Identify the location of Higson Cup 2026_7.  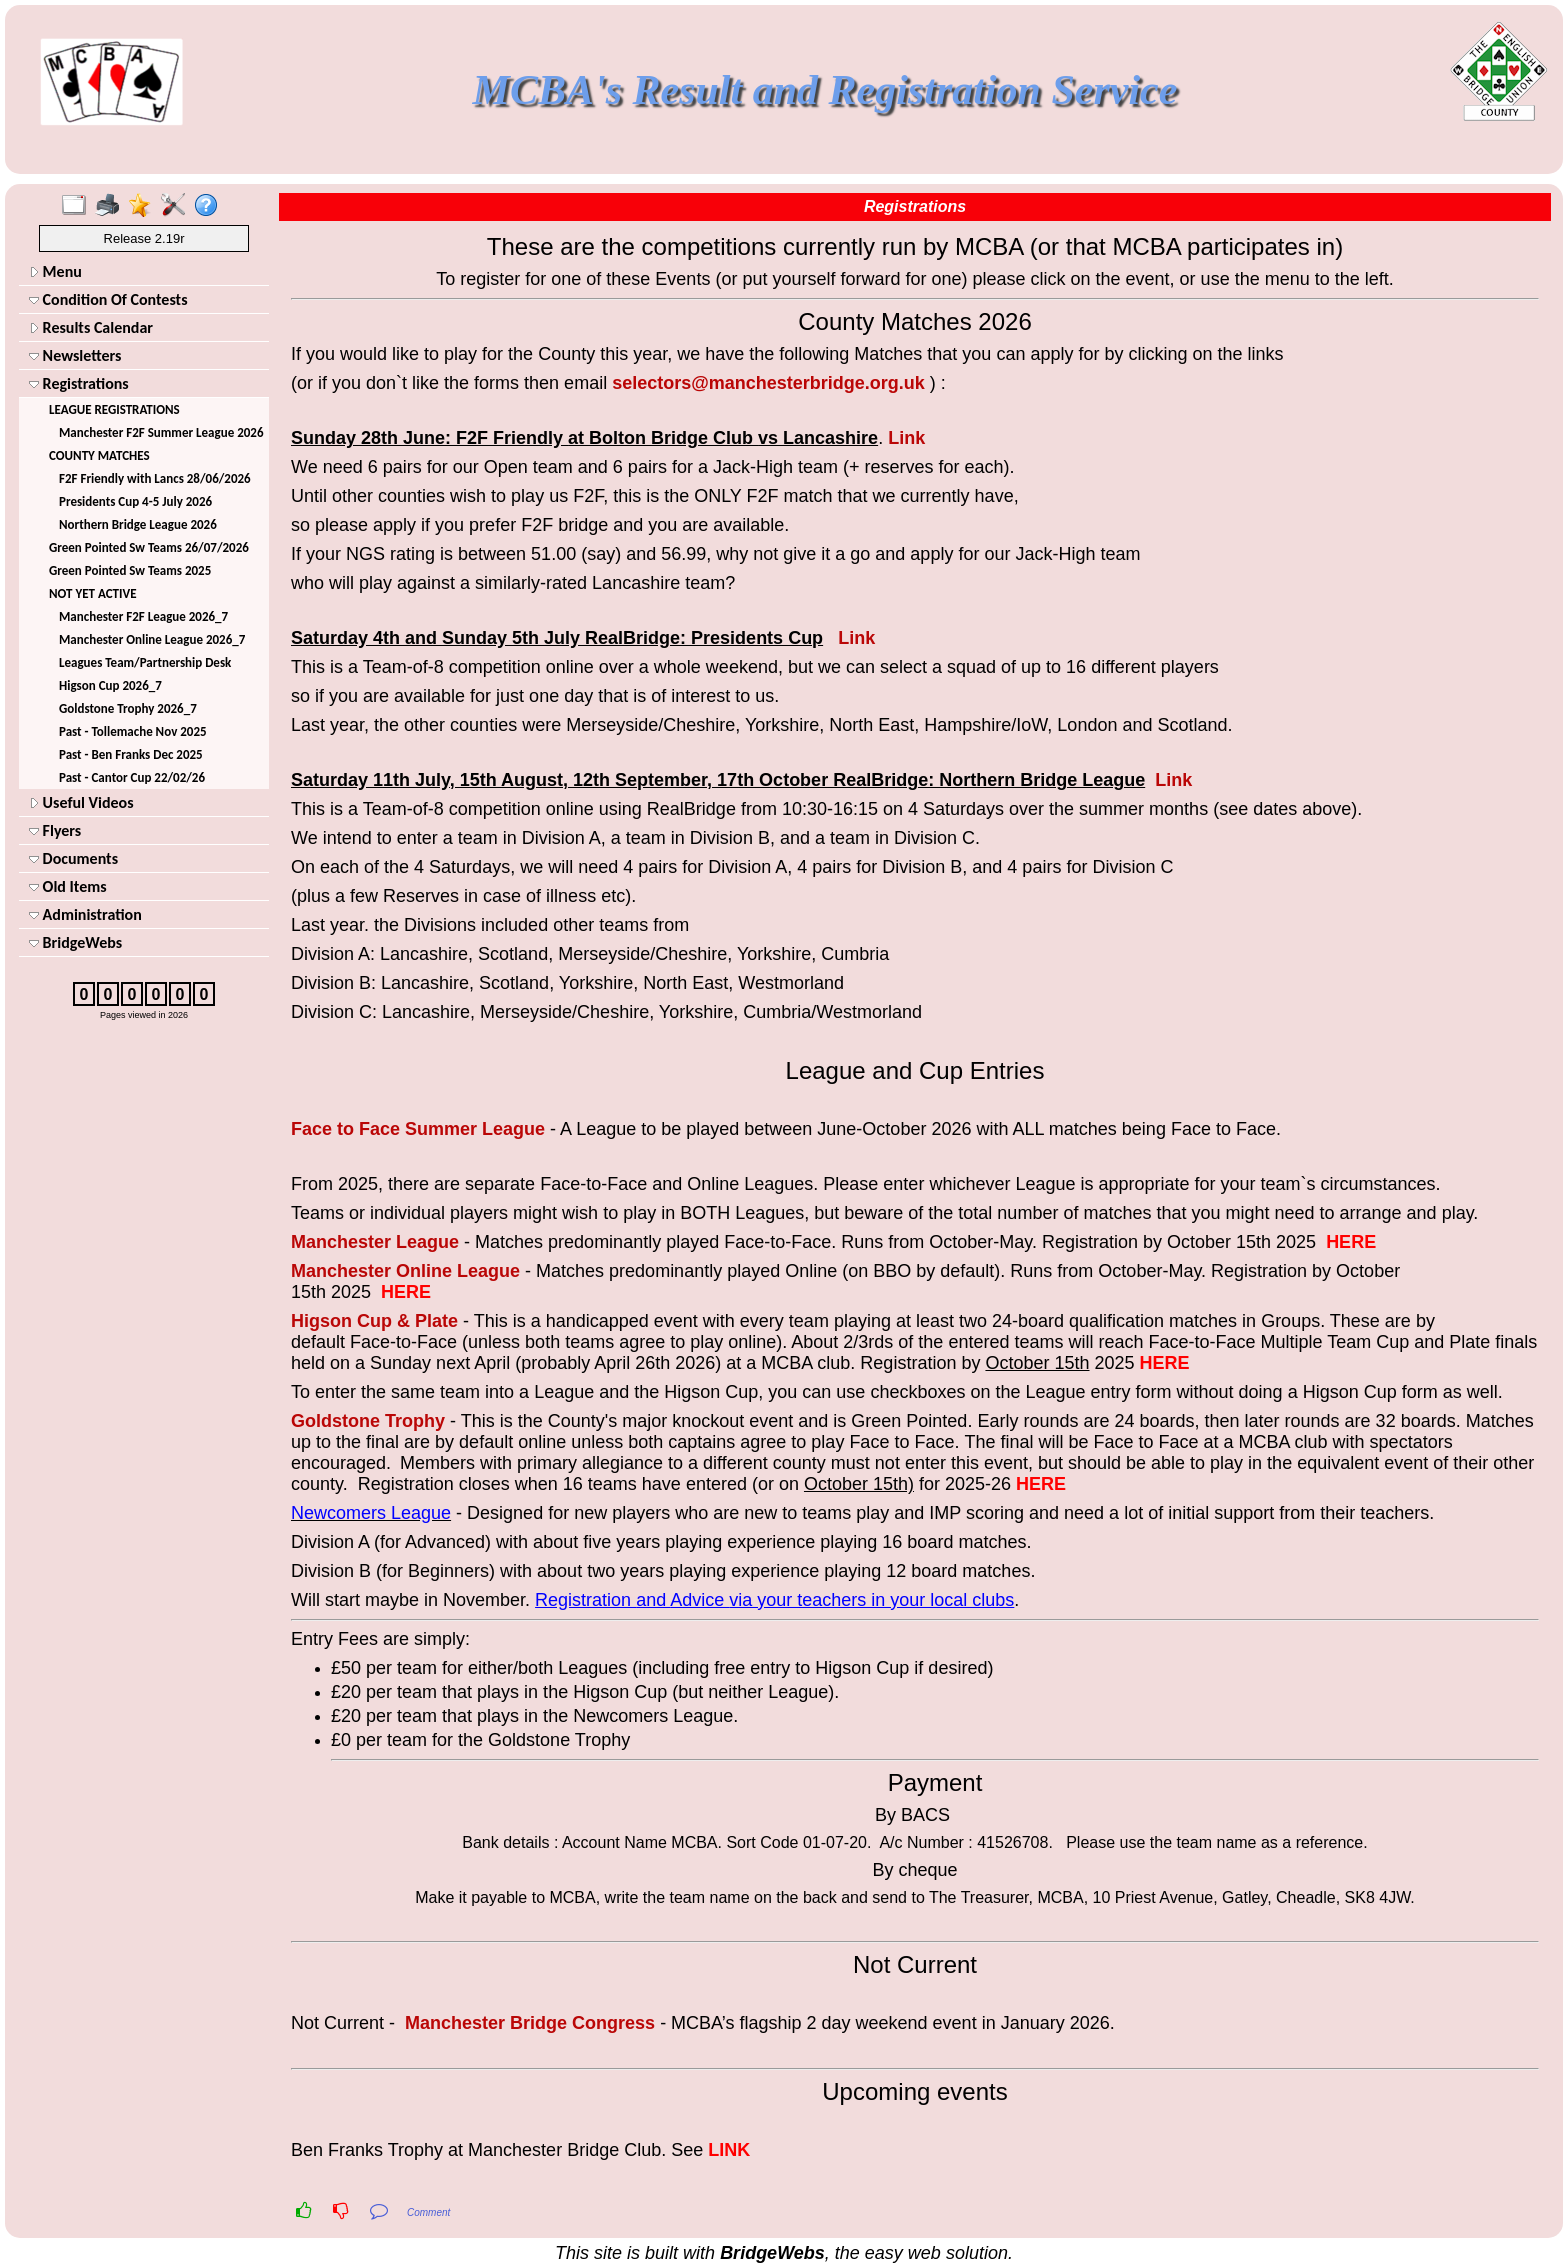
(110, 685).